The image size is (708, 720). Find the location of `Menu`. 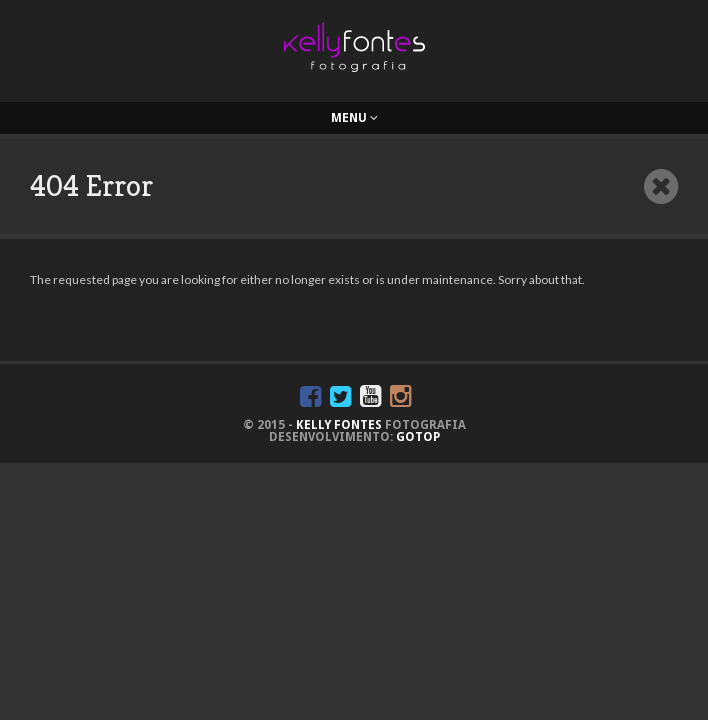

Menu is located at coordinates (354, 118).